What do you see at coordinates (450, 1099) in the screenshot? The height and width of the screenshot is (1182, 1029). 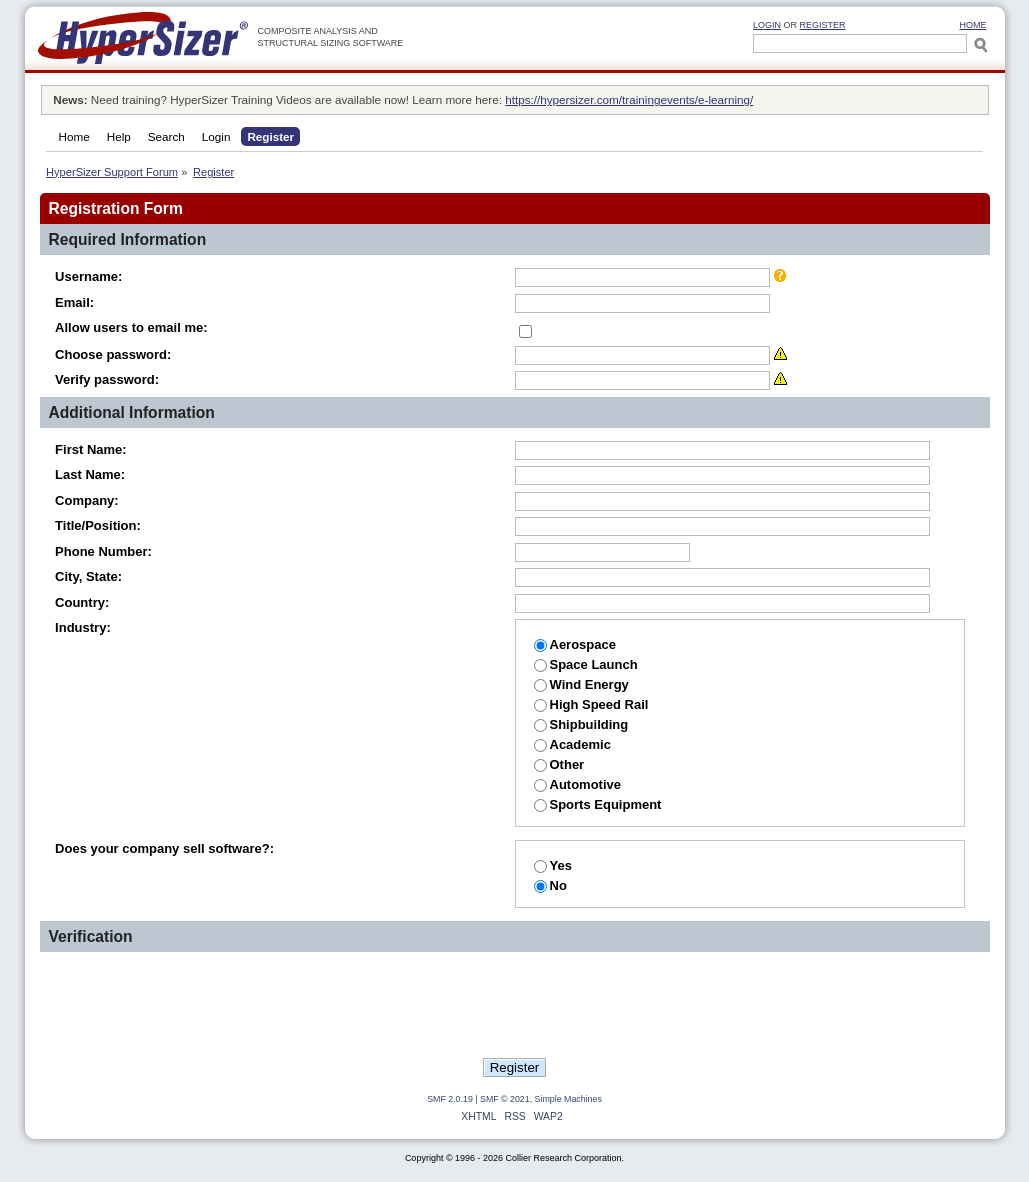 I see `SMF 2.0.19` at bounding box center [450, 1099].